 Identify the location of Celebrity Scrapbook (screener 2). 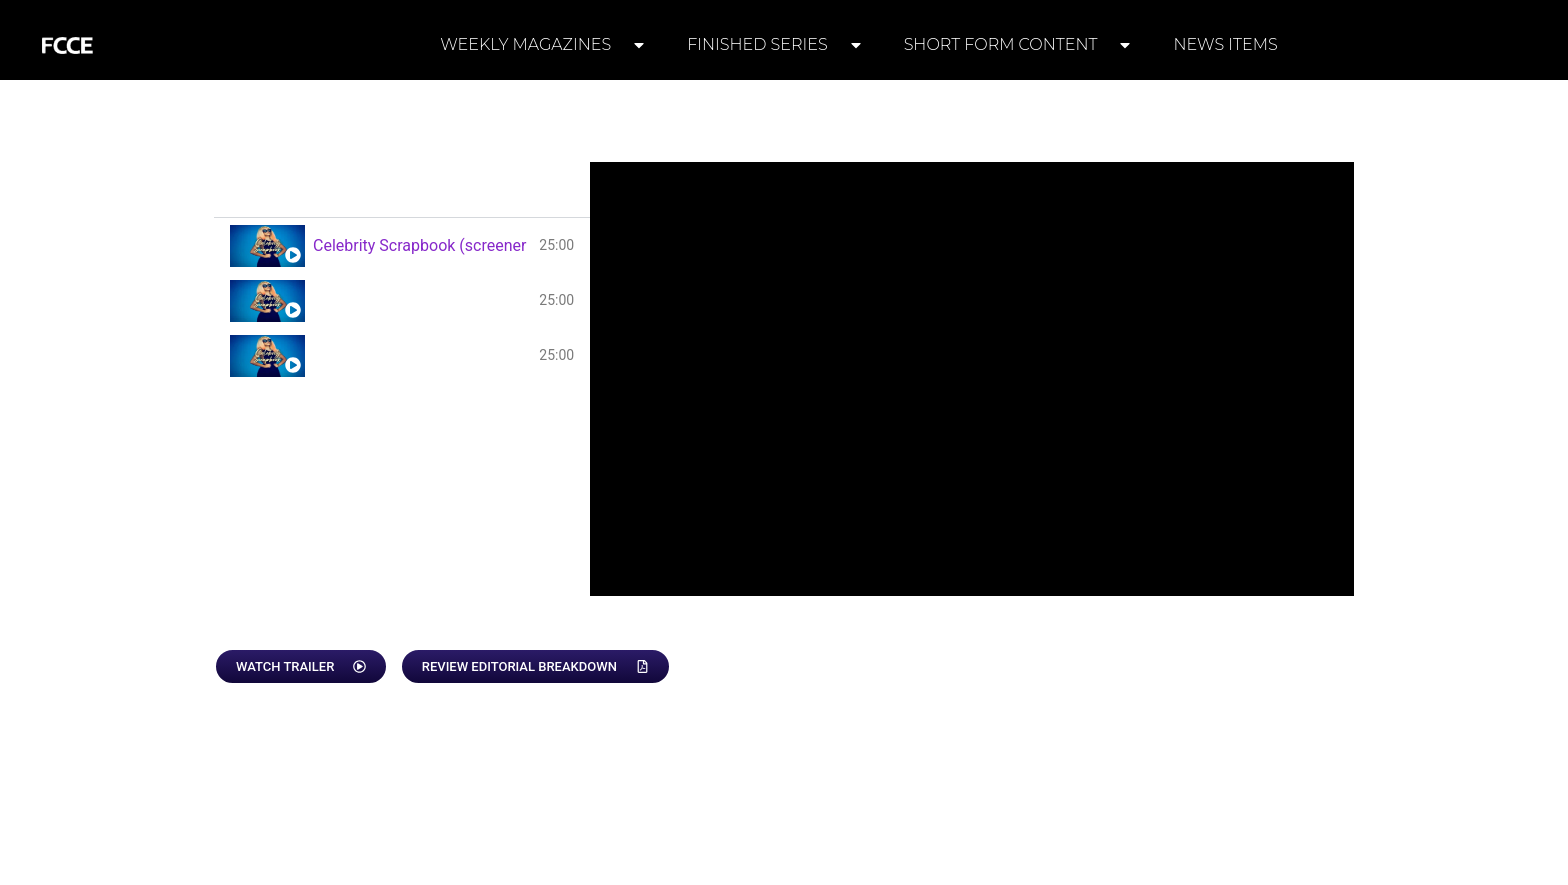
(422, 300).